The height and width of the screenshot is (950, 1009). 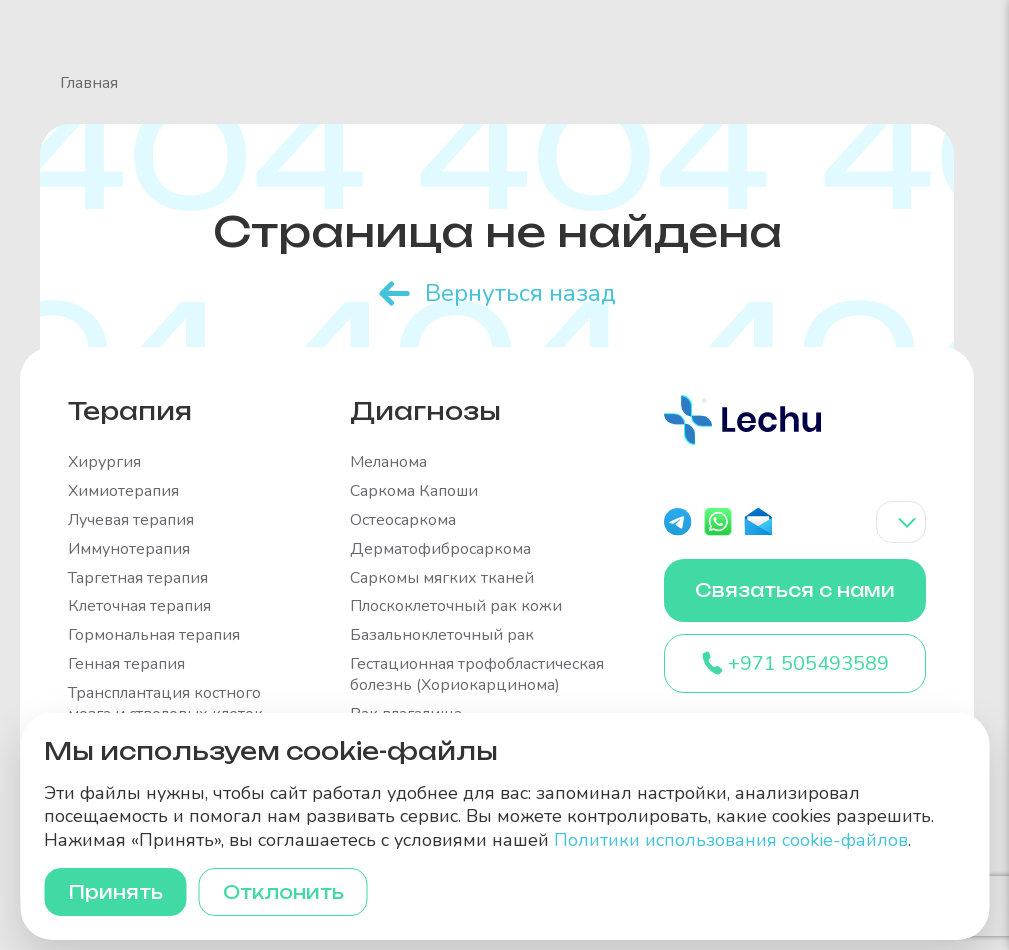 I want to click on Таргетная терапия, so click(x=138, y=578).